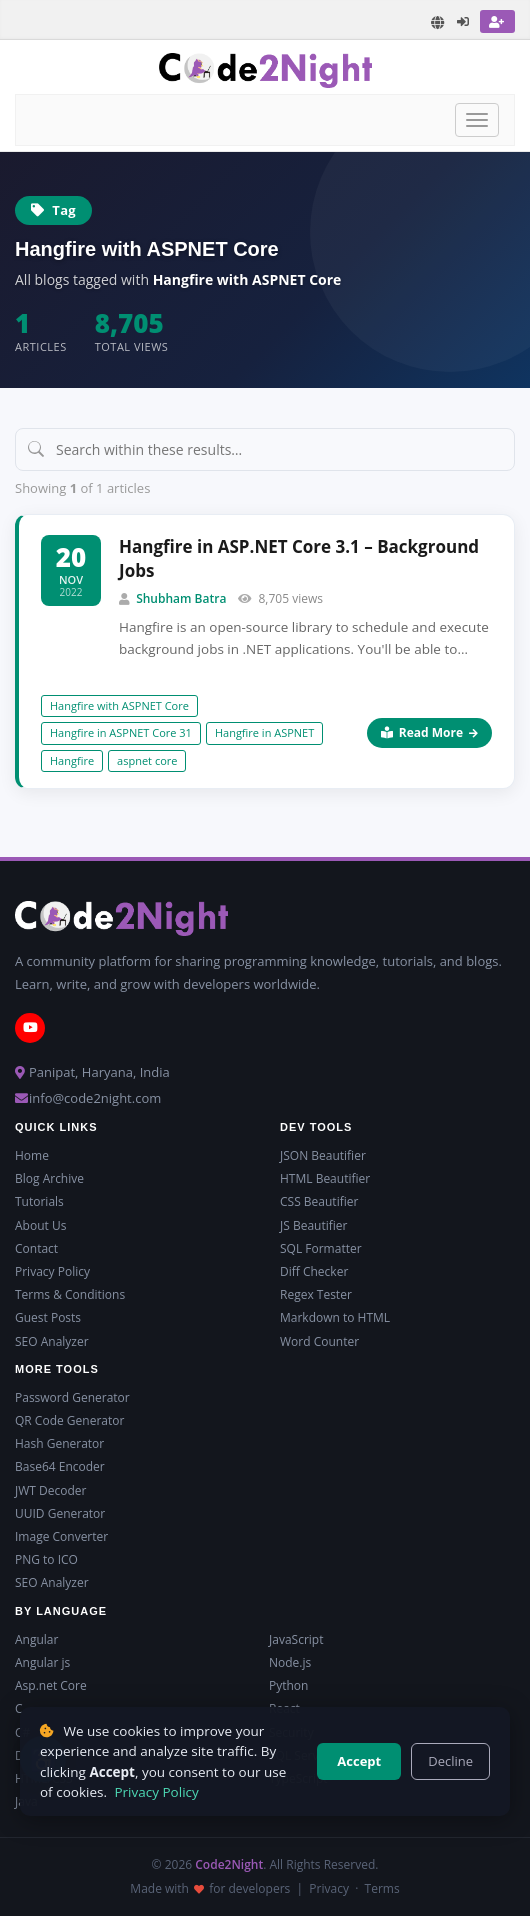  What do you see at coordinates (36, 1639) in the screenshot?
I see `Angular` at bounding box center [36, 1639].